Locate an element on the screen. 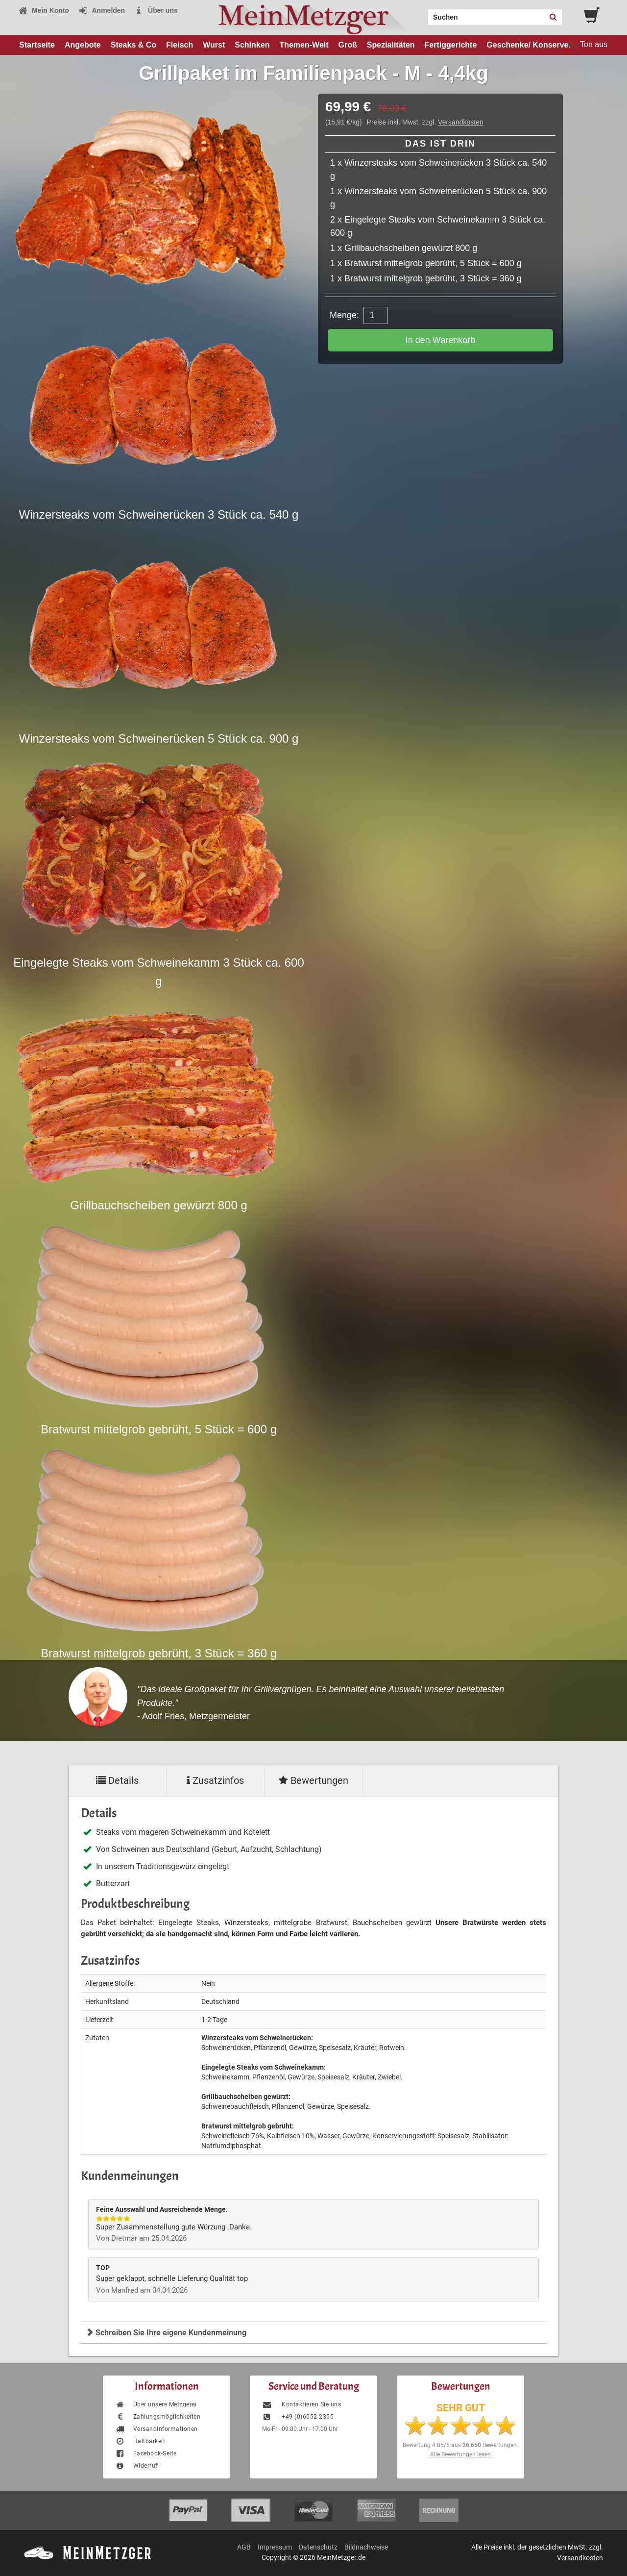 This screenshot has width=627, height=2576. SEHR GUT is located at coordinates (460, 2408).